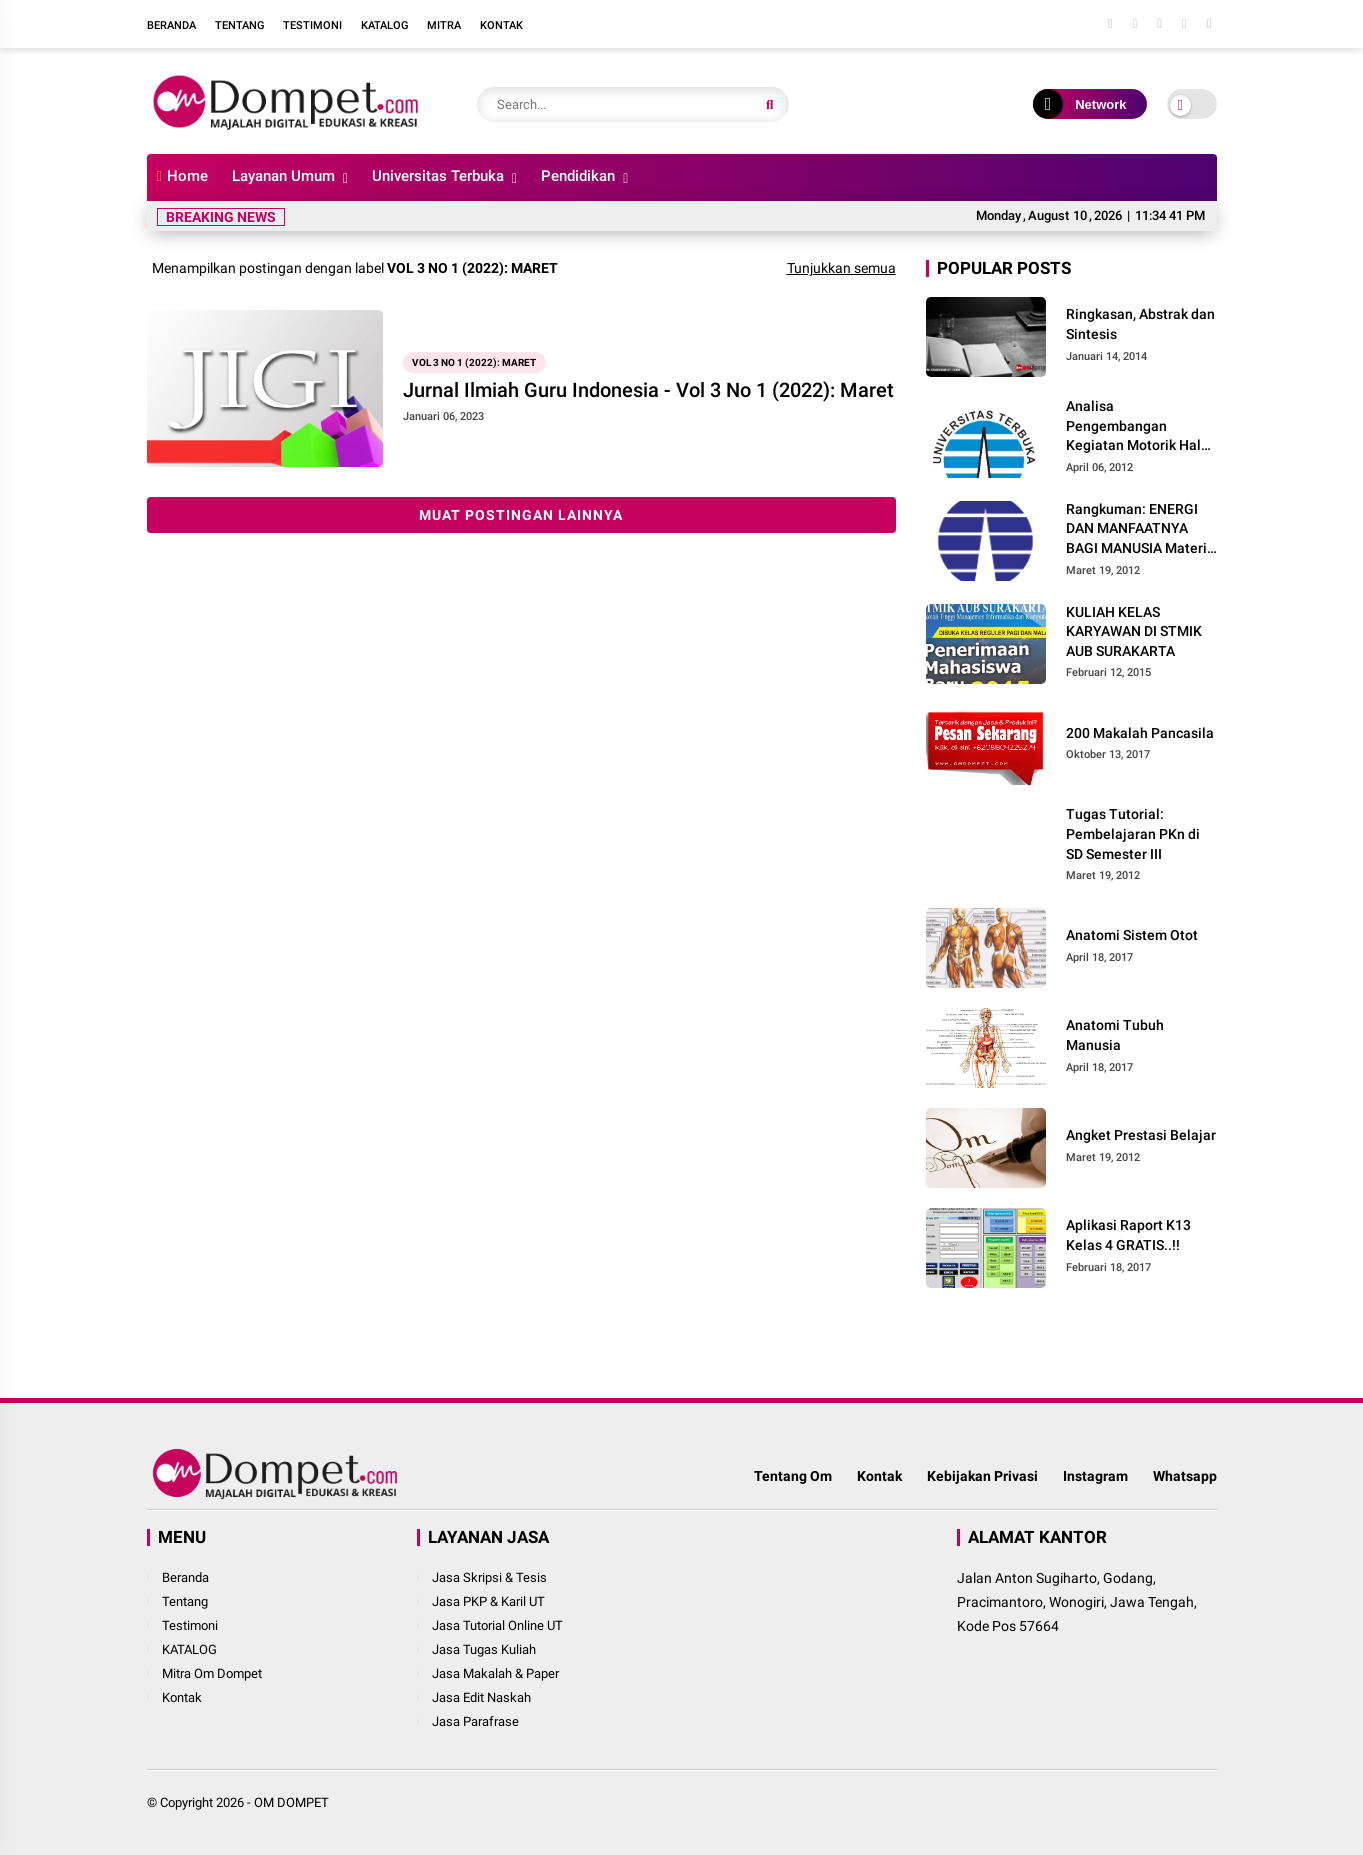 The height and width of the screenshot is (1855, 1363). Describe the element at coordinates (495, 1673) in the screenshot. I see `Jasa Makalah & Paper` at that location.